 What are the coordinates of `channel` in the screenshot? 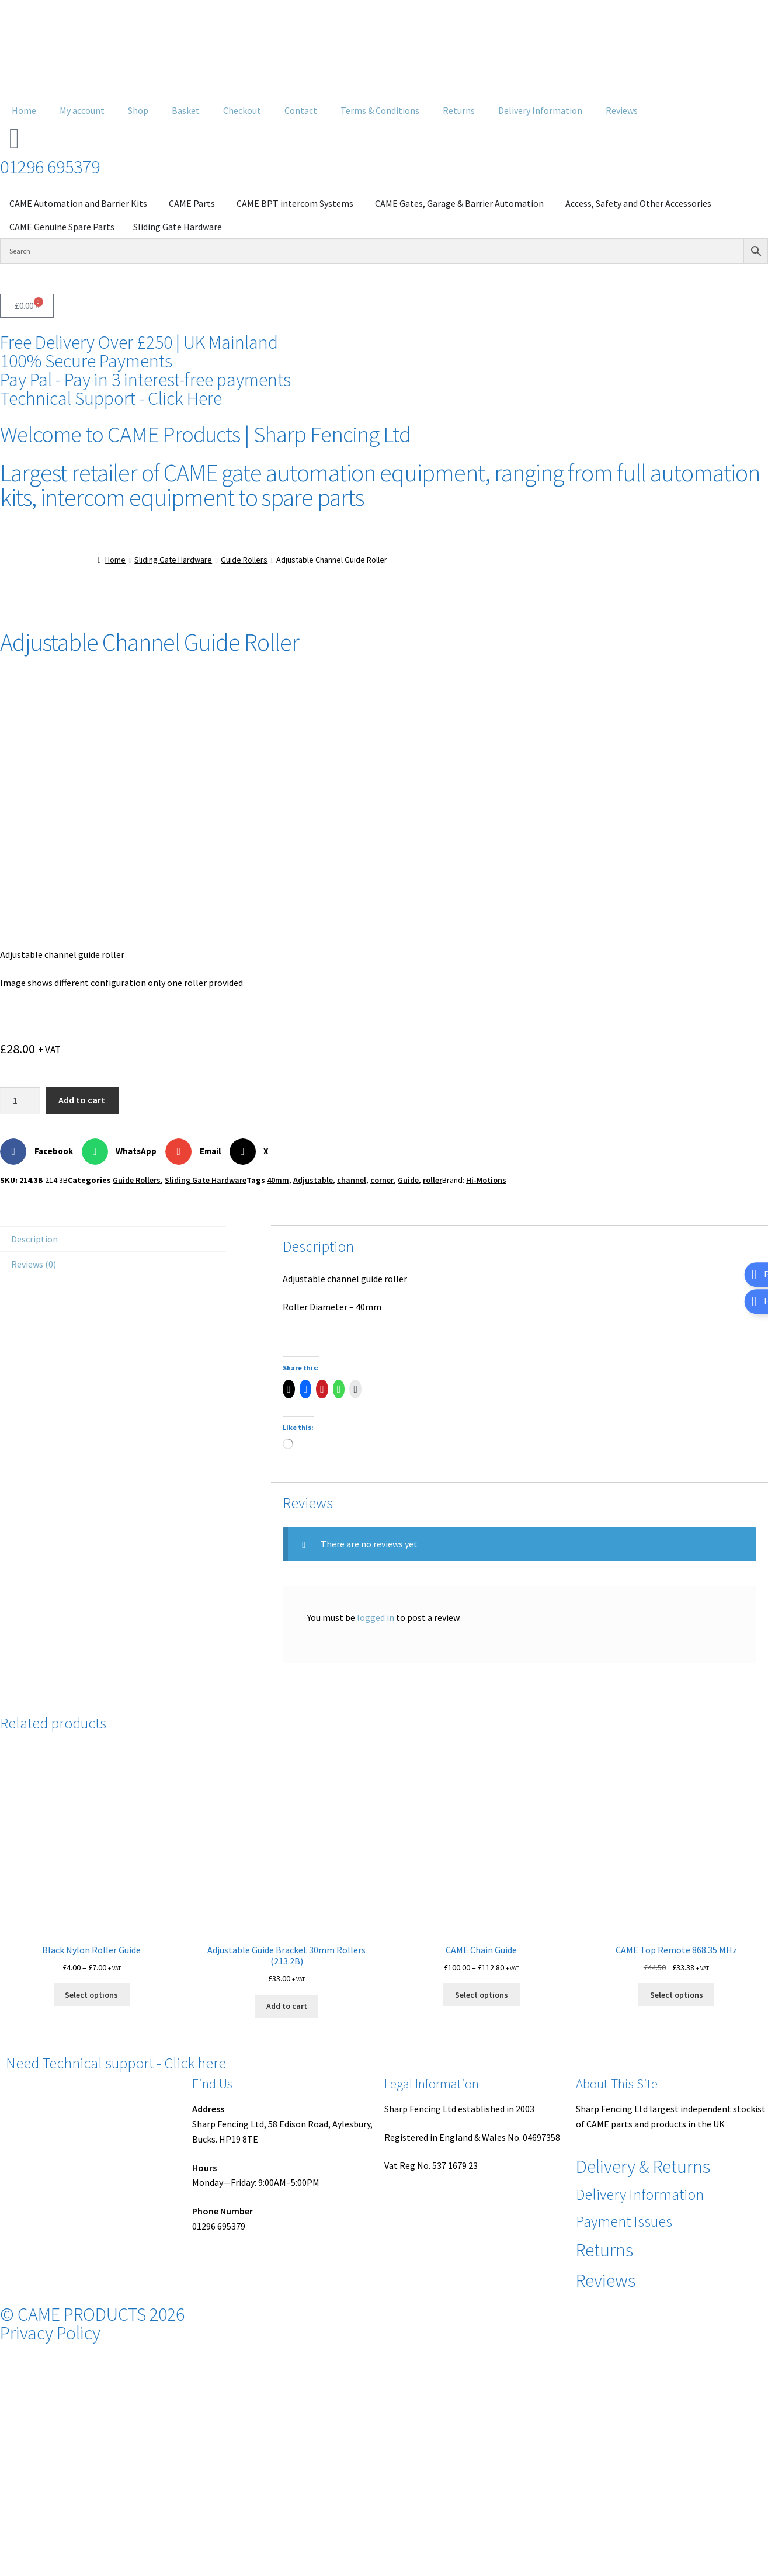 It's located at (351, 1180).